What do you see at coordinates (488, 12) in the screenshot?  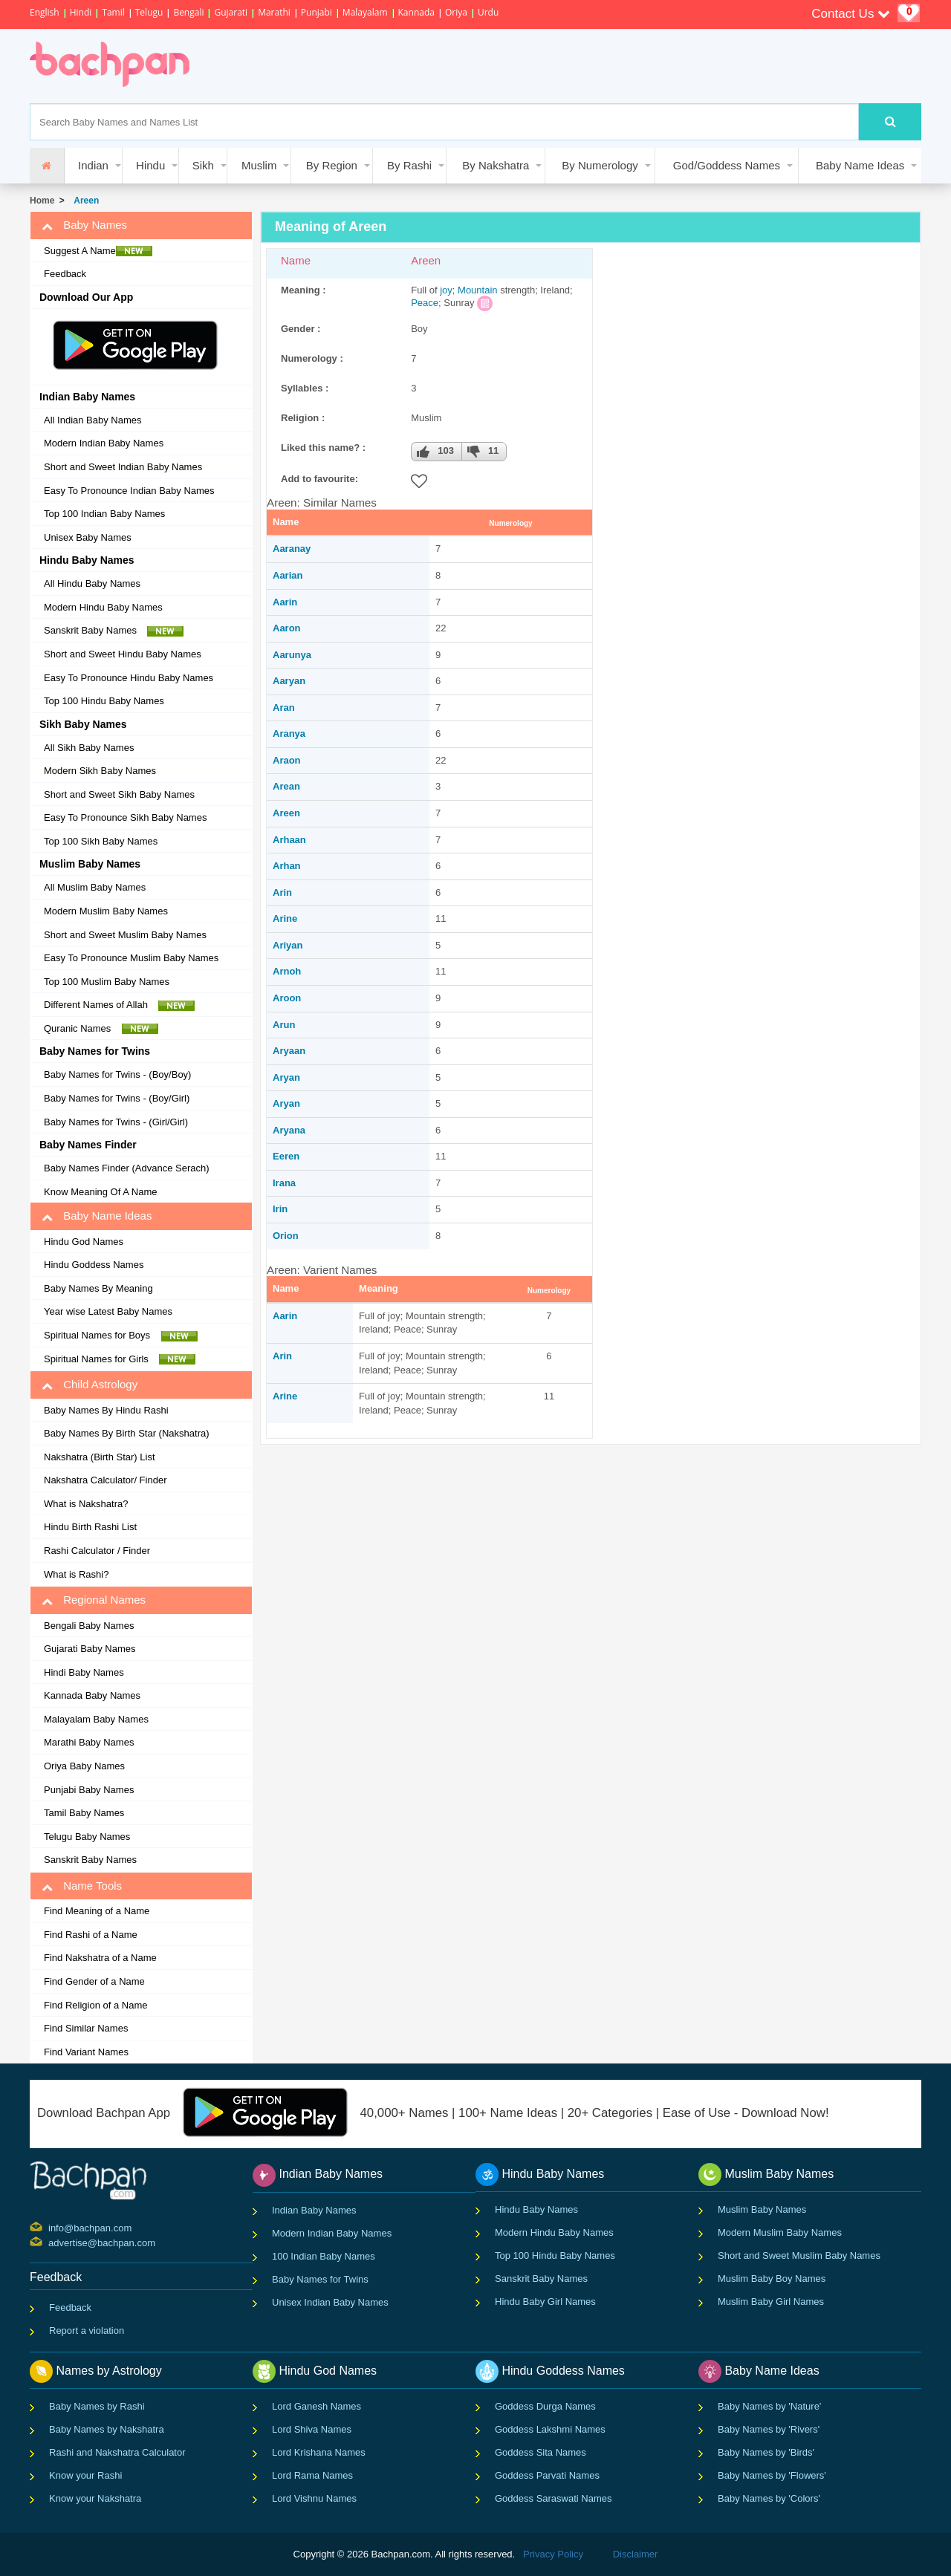 I see `Urdu` at bounding box center [488, 12].